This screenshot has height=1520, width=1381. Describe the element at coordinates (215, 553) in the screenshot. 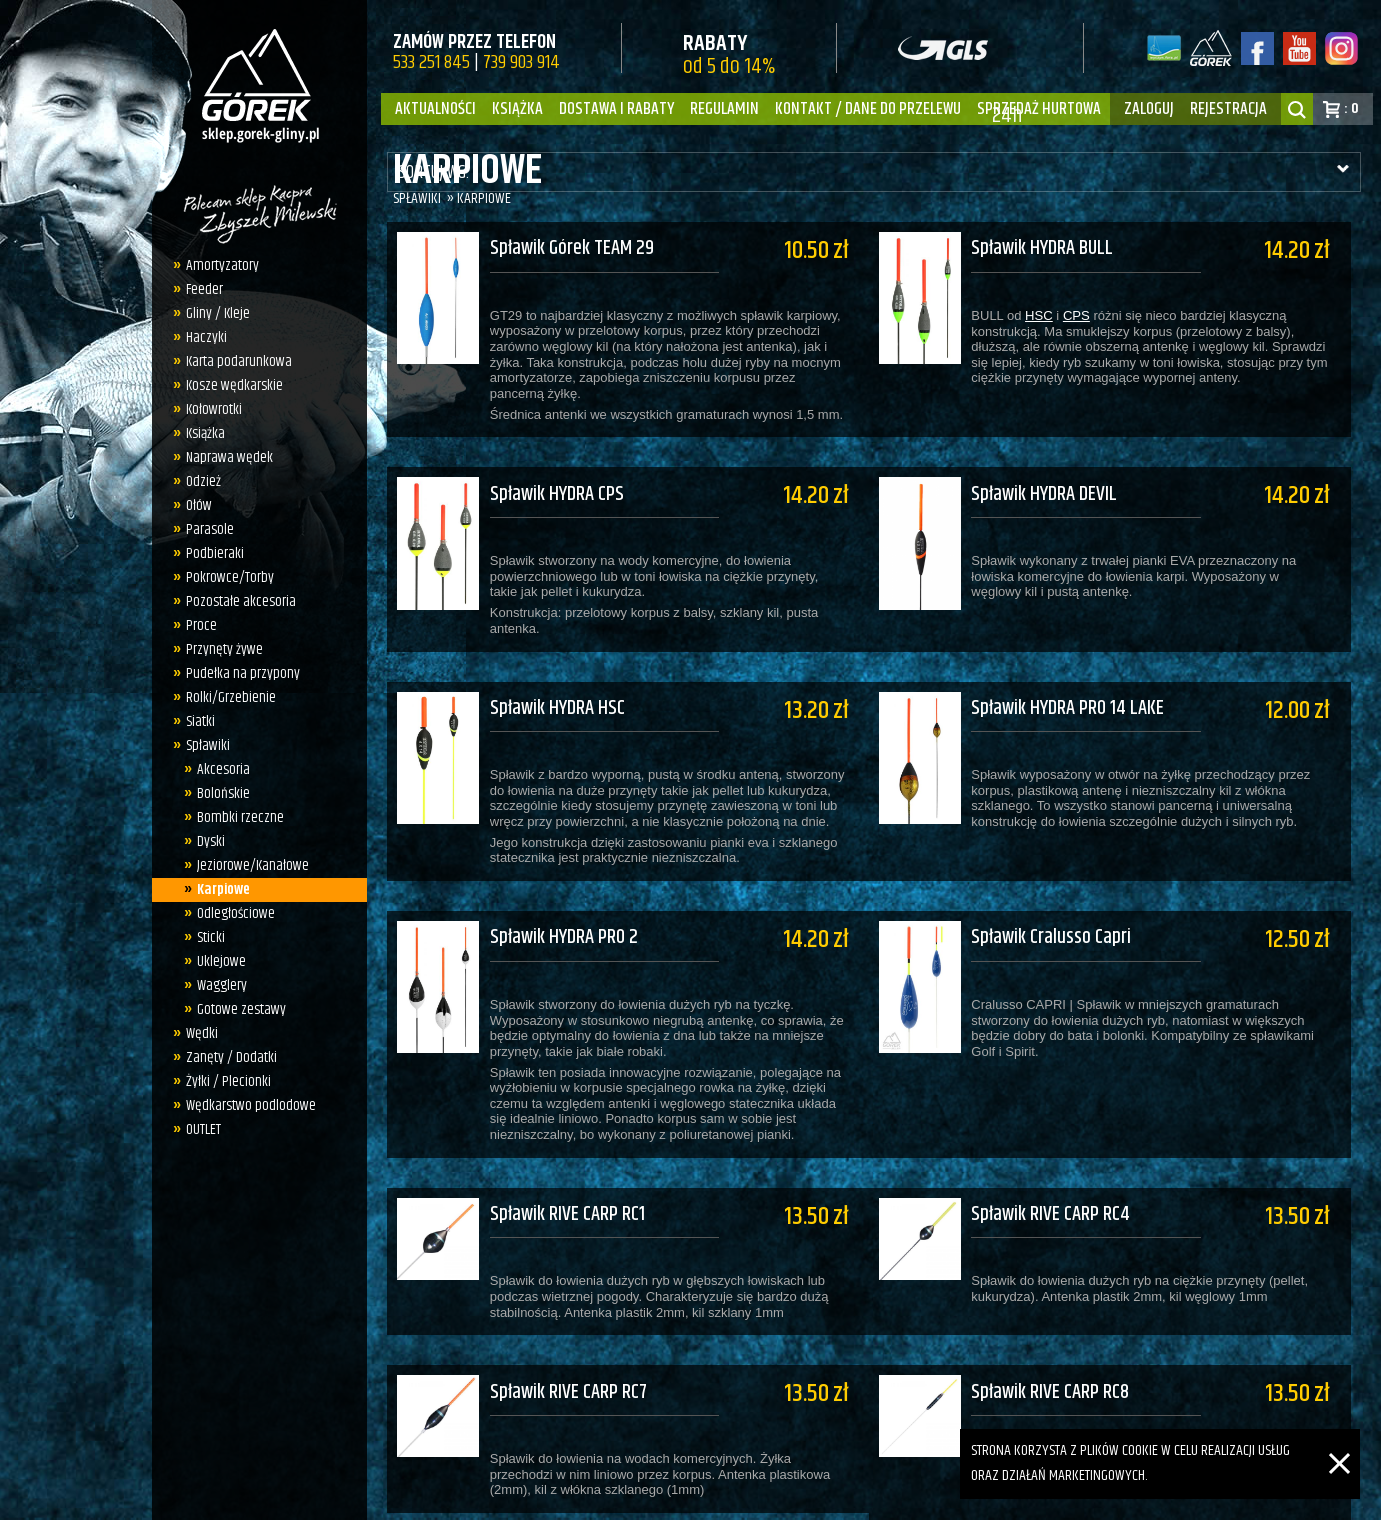

I see `Podbieraki` at that location.